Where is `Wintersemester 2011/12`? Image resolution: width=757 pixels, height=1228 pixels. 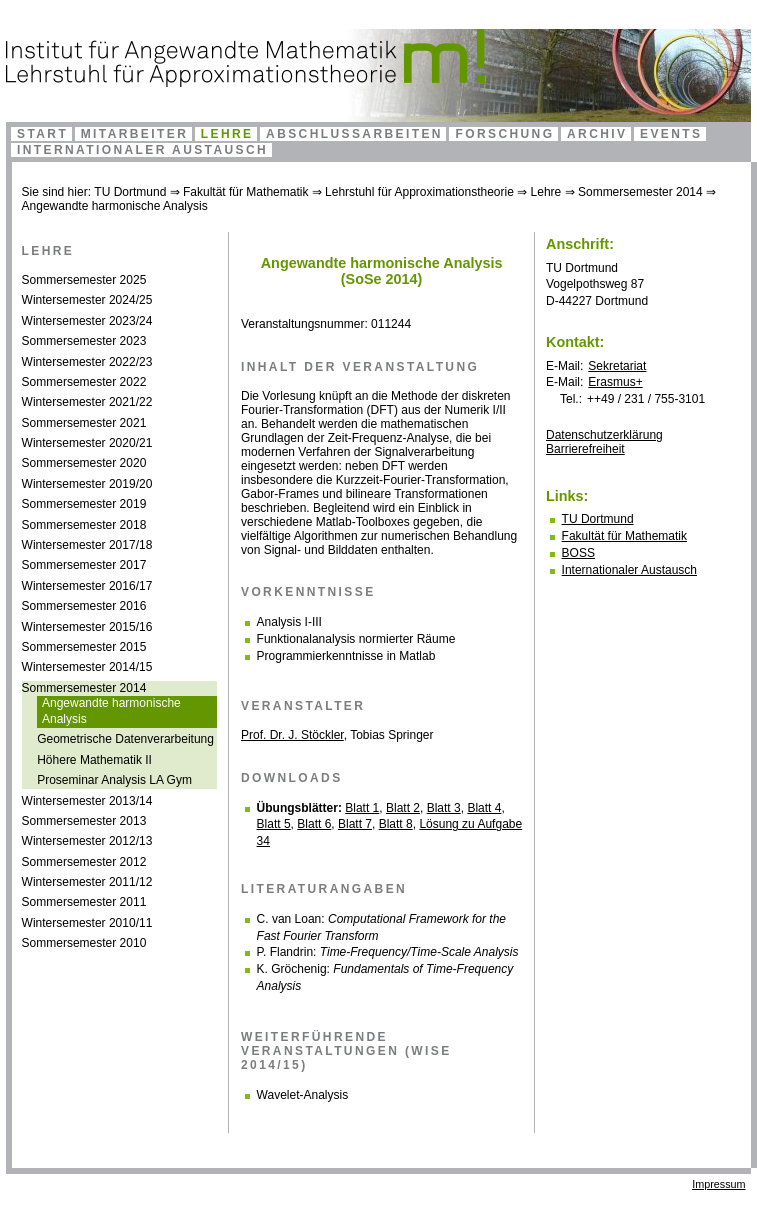 Wintersemester 2011/12 is located at coordinates (87, 882).